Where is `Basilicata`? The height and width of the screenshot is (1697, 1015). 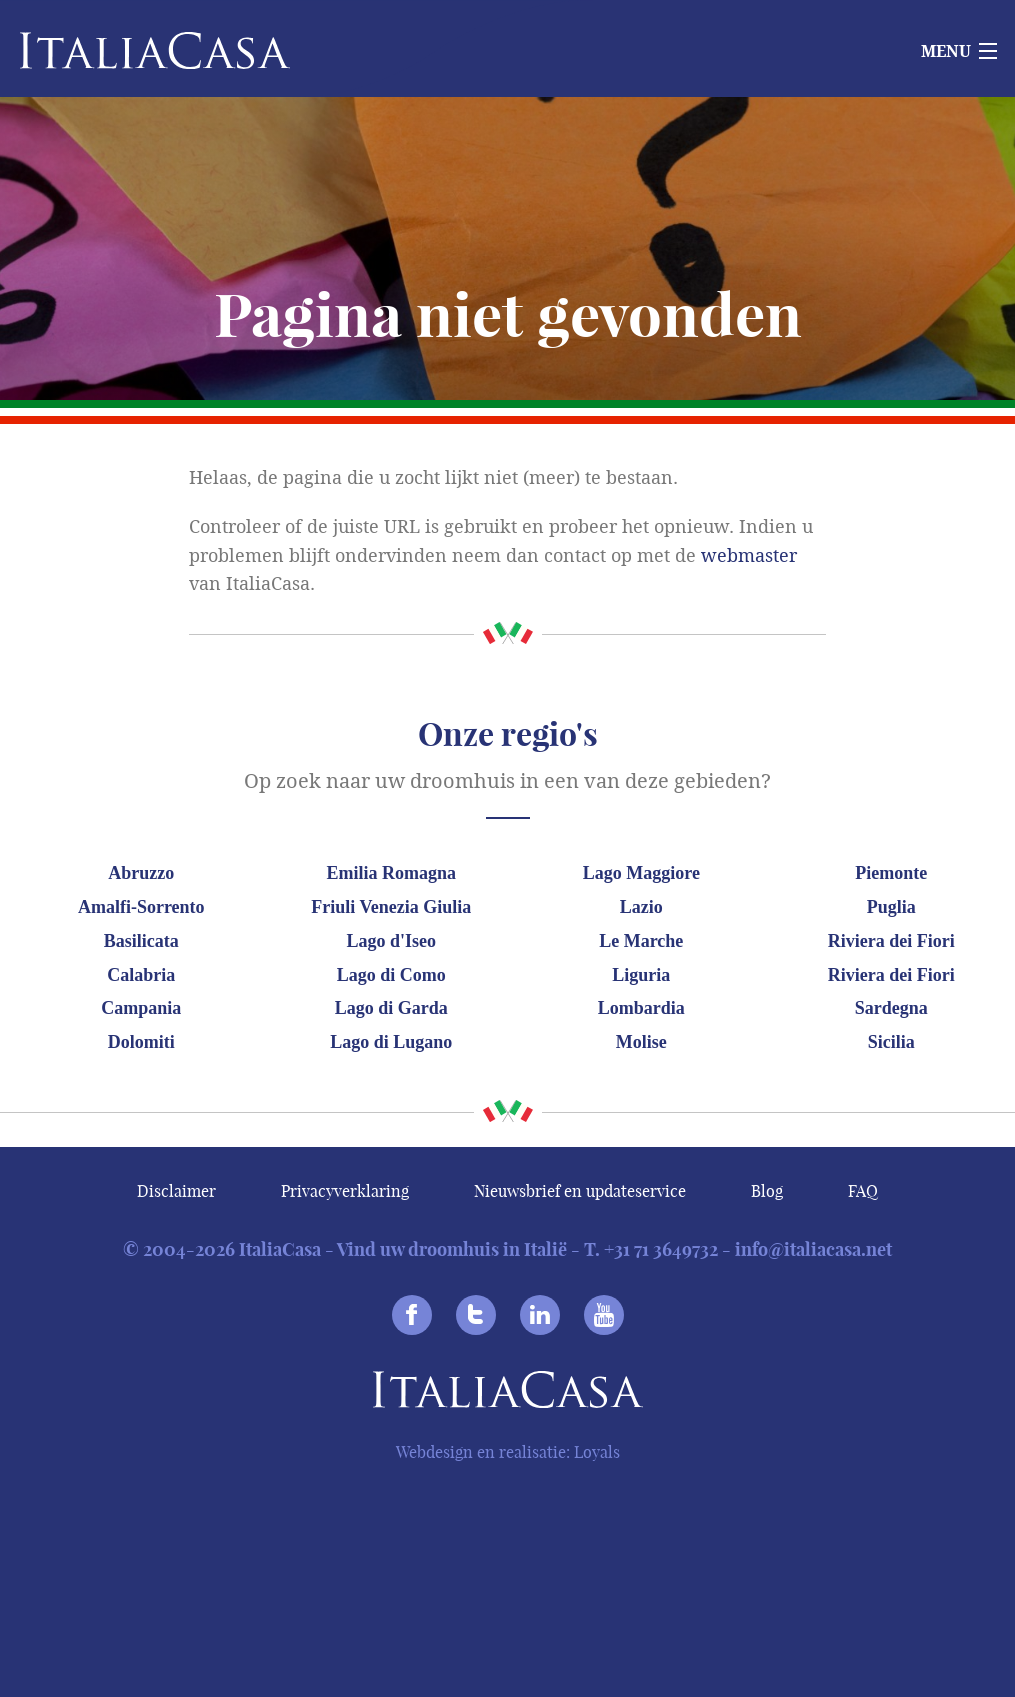
Basilicata is located at coordinates (141, 941).